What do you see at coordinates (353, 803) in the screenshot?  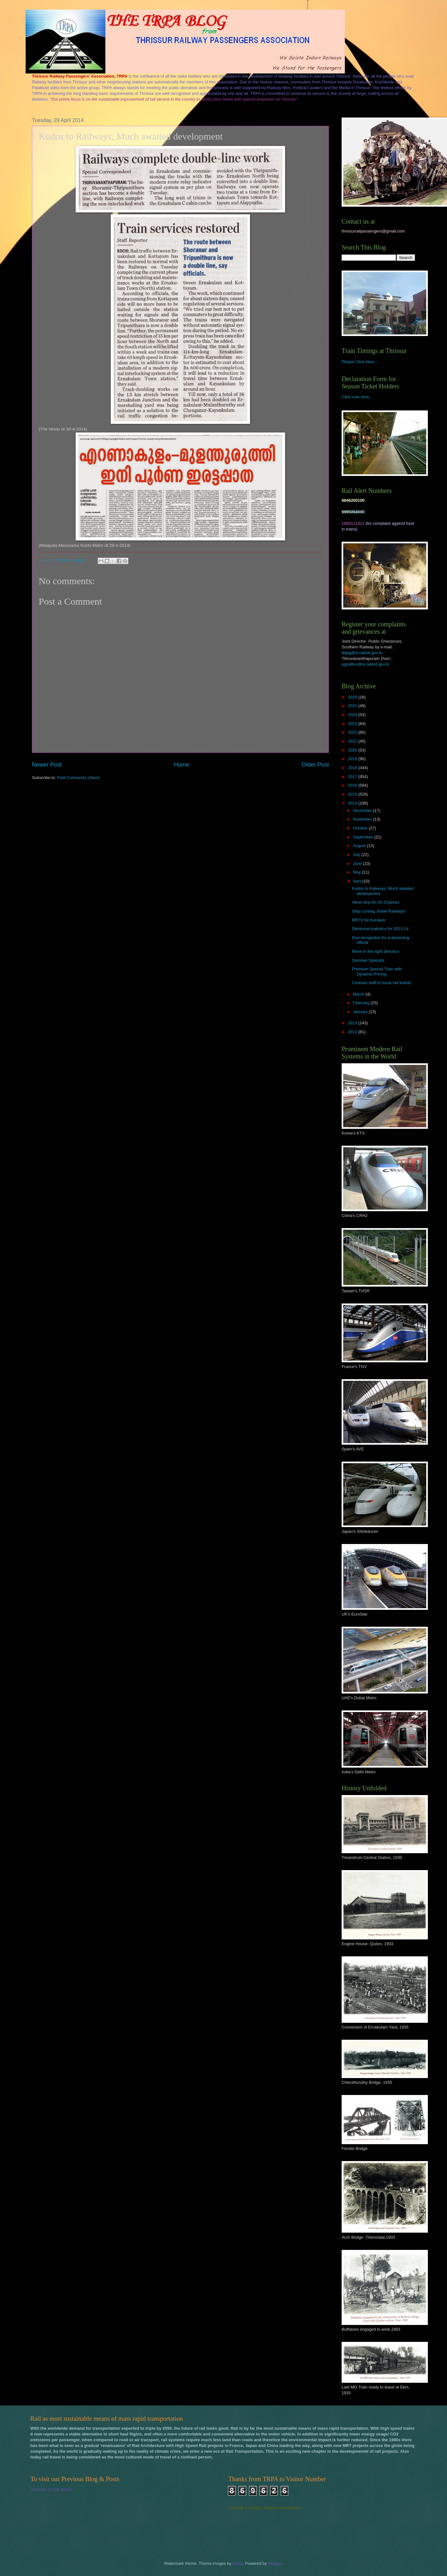 I see `2014` at bounding box center [353, 803].